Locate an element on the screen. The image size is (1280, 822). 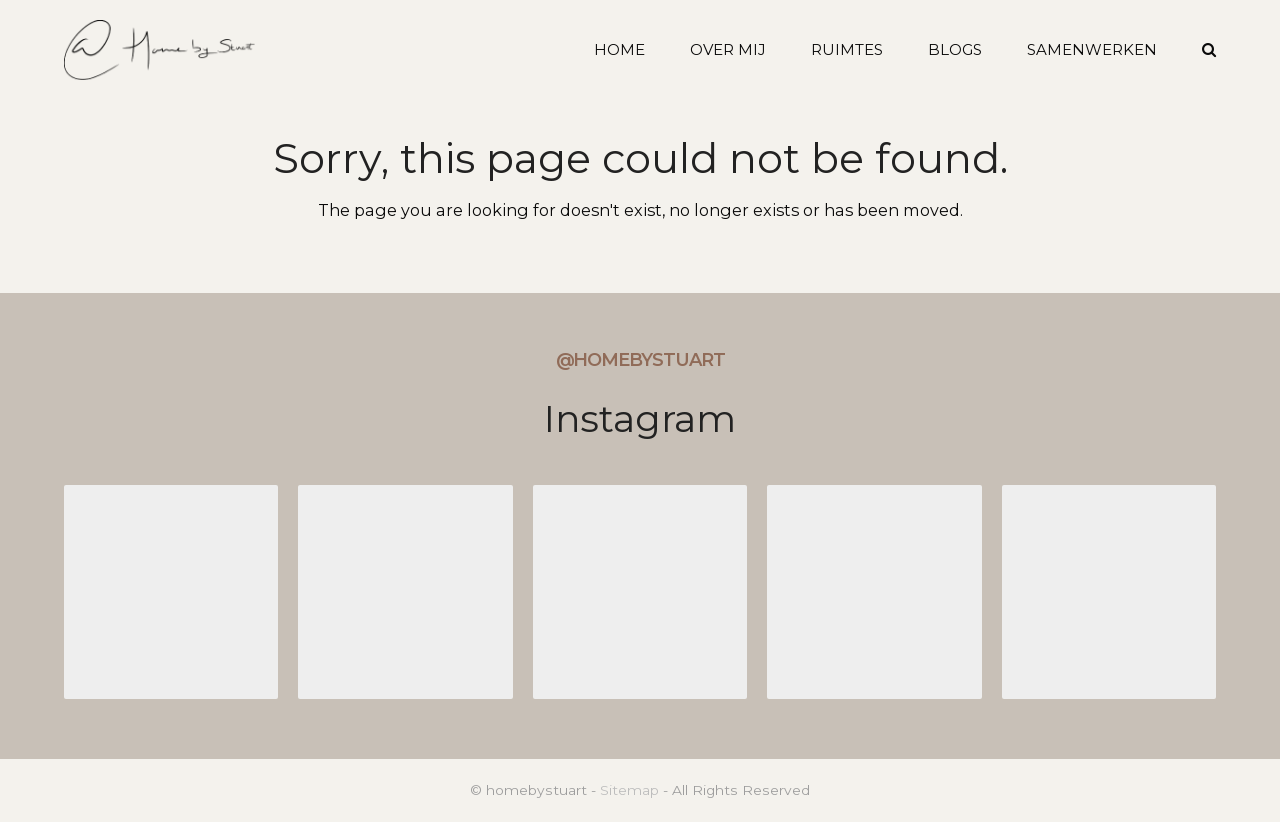
[button] is located at coordinates (1209, 50).